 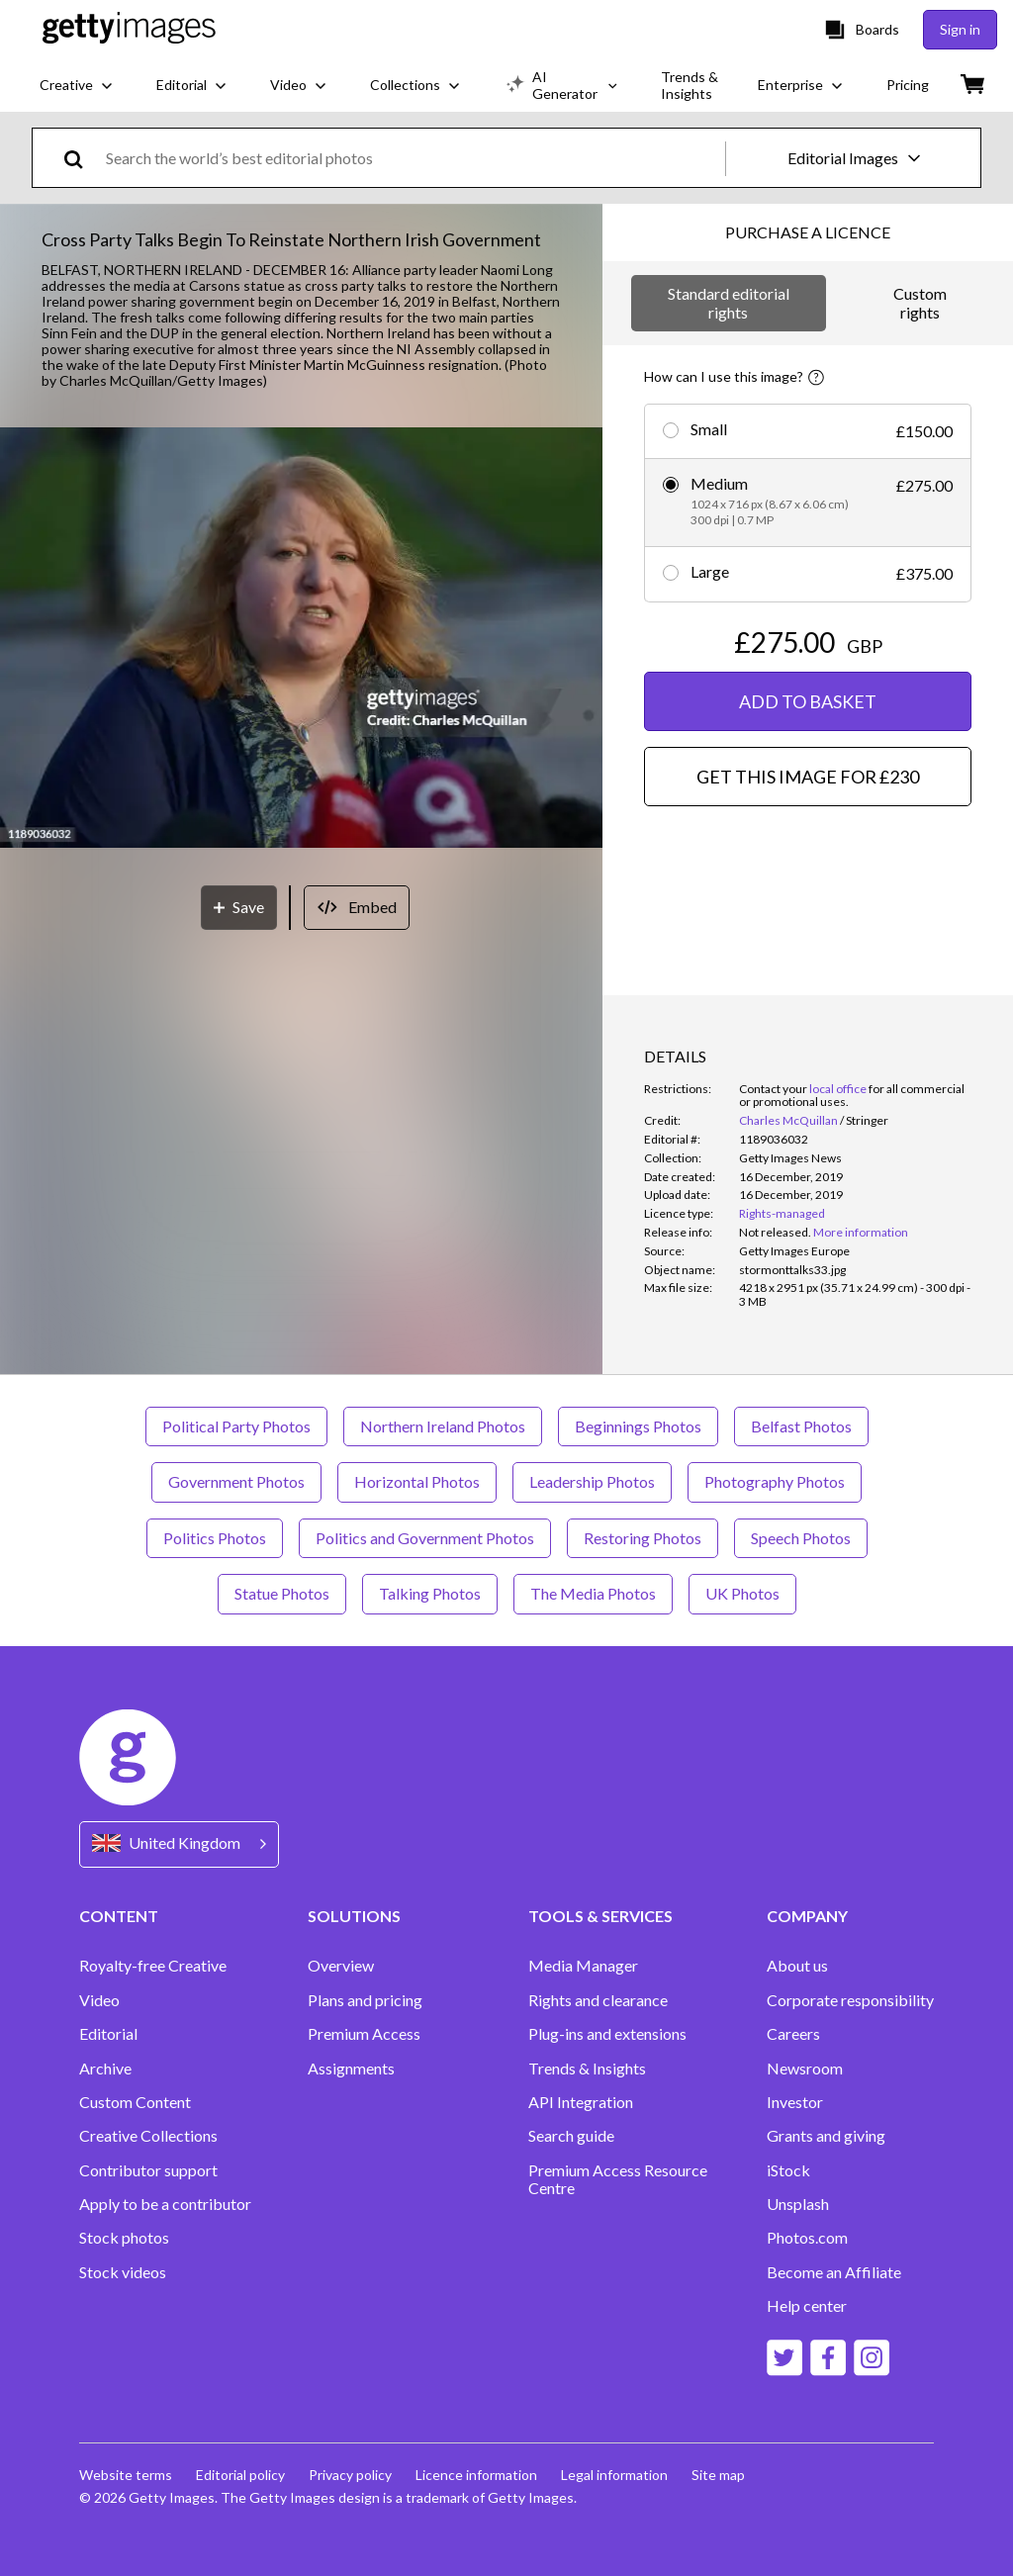 I want to click on TOOLS & SERVICES [Accordion Tools and Services Links], so click(x=600, y=1915).